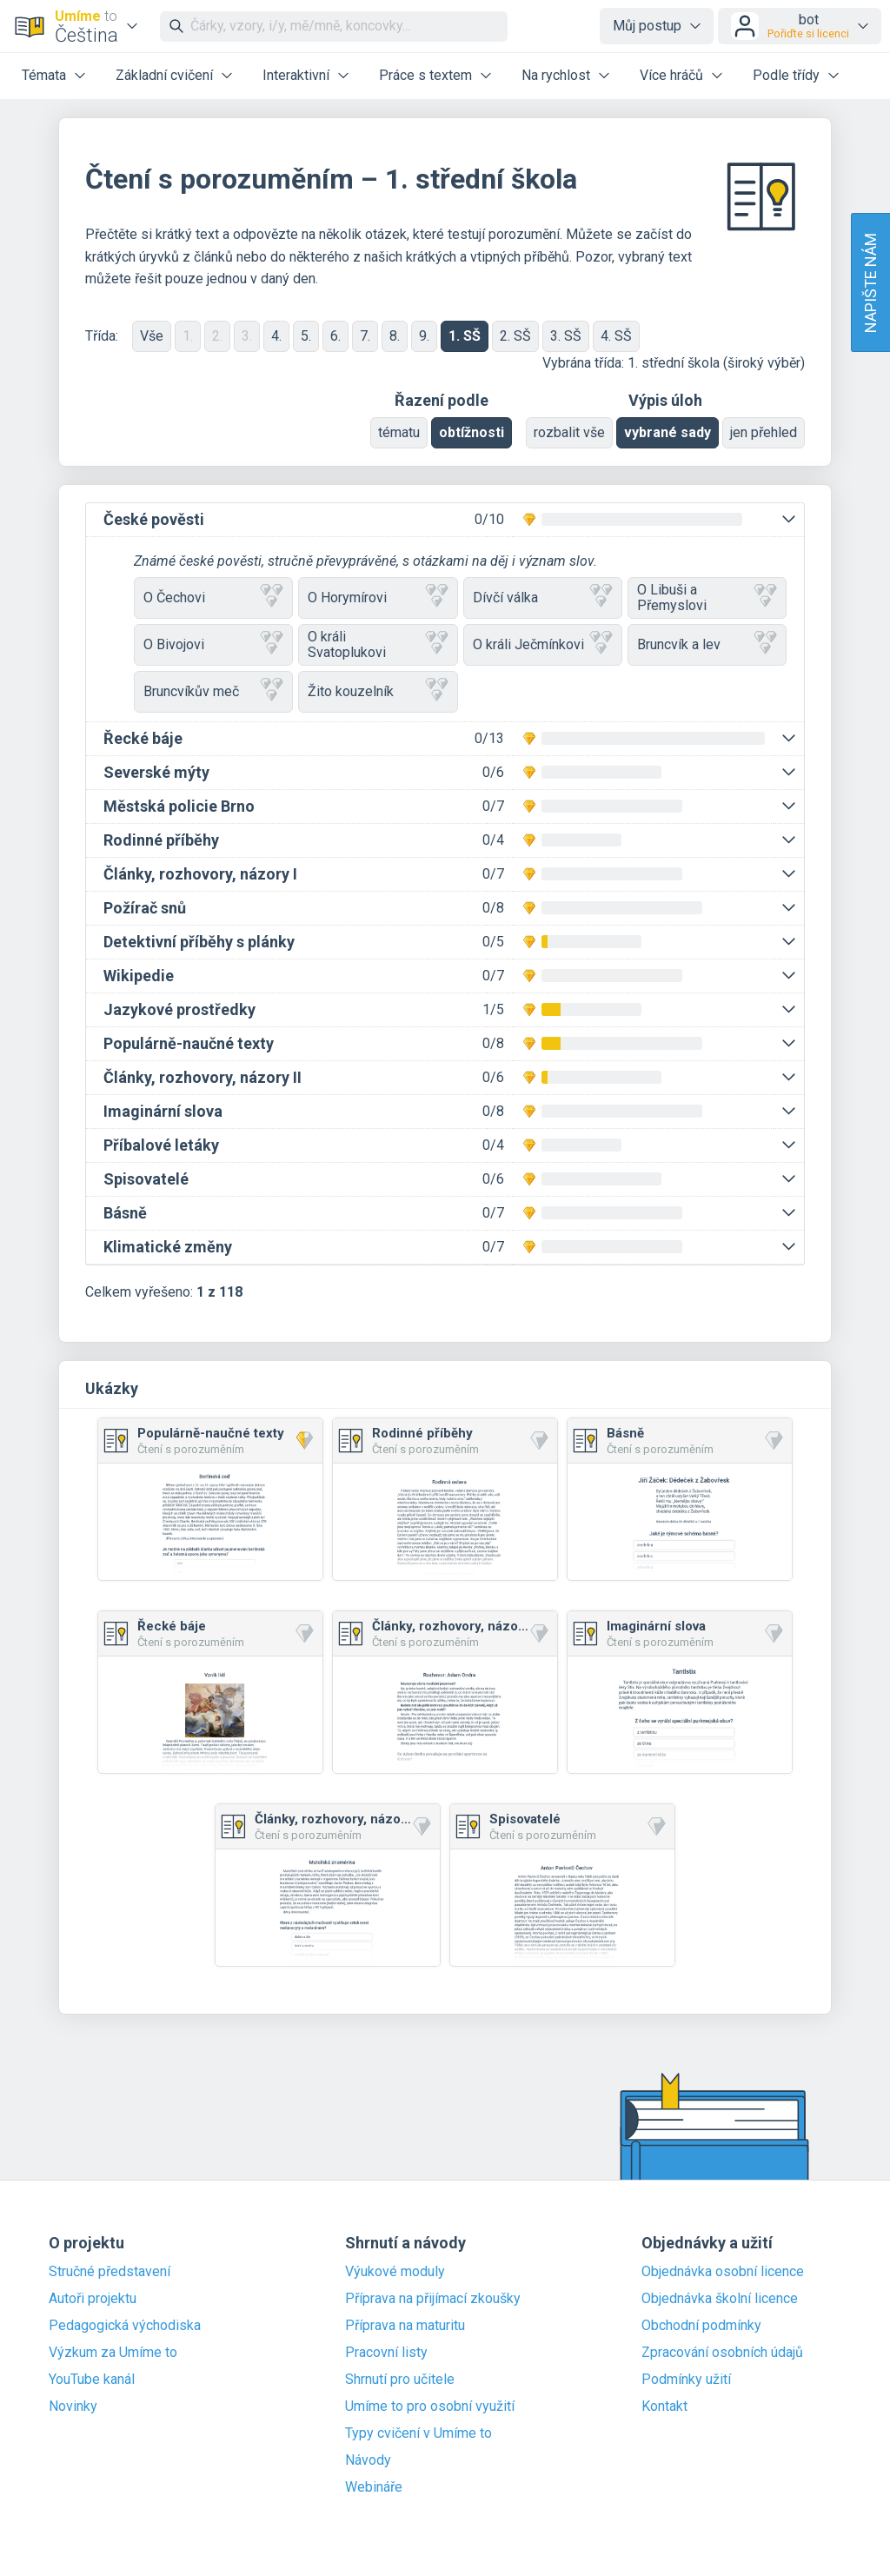 Image resolution: width=890 pixels, height=2576 pixels. What do you see at coordinates (555, 75) in the screenshot?
I see `Na rychlost` at bounding box center [555, 75].